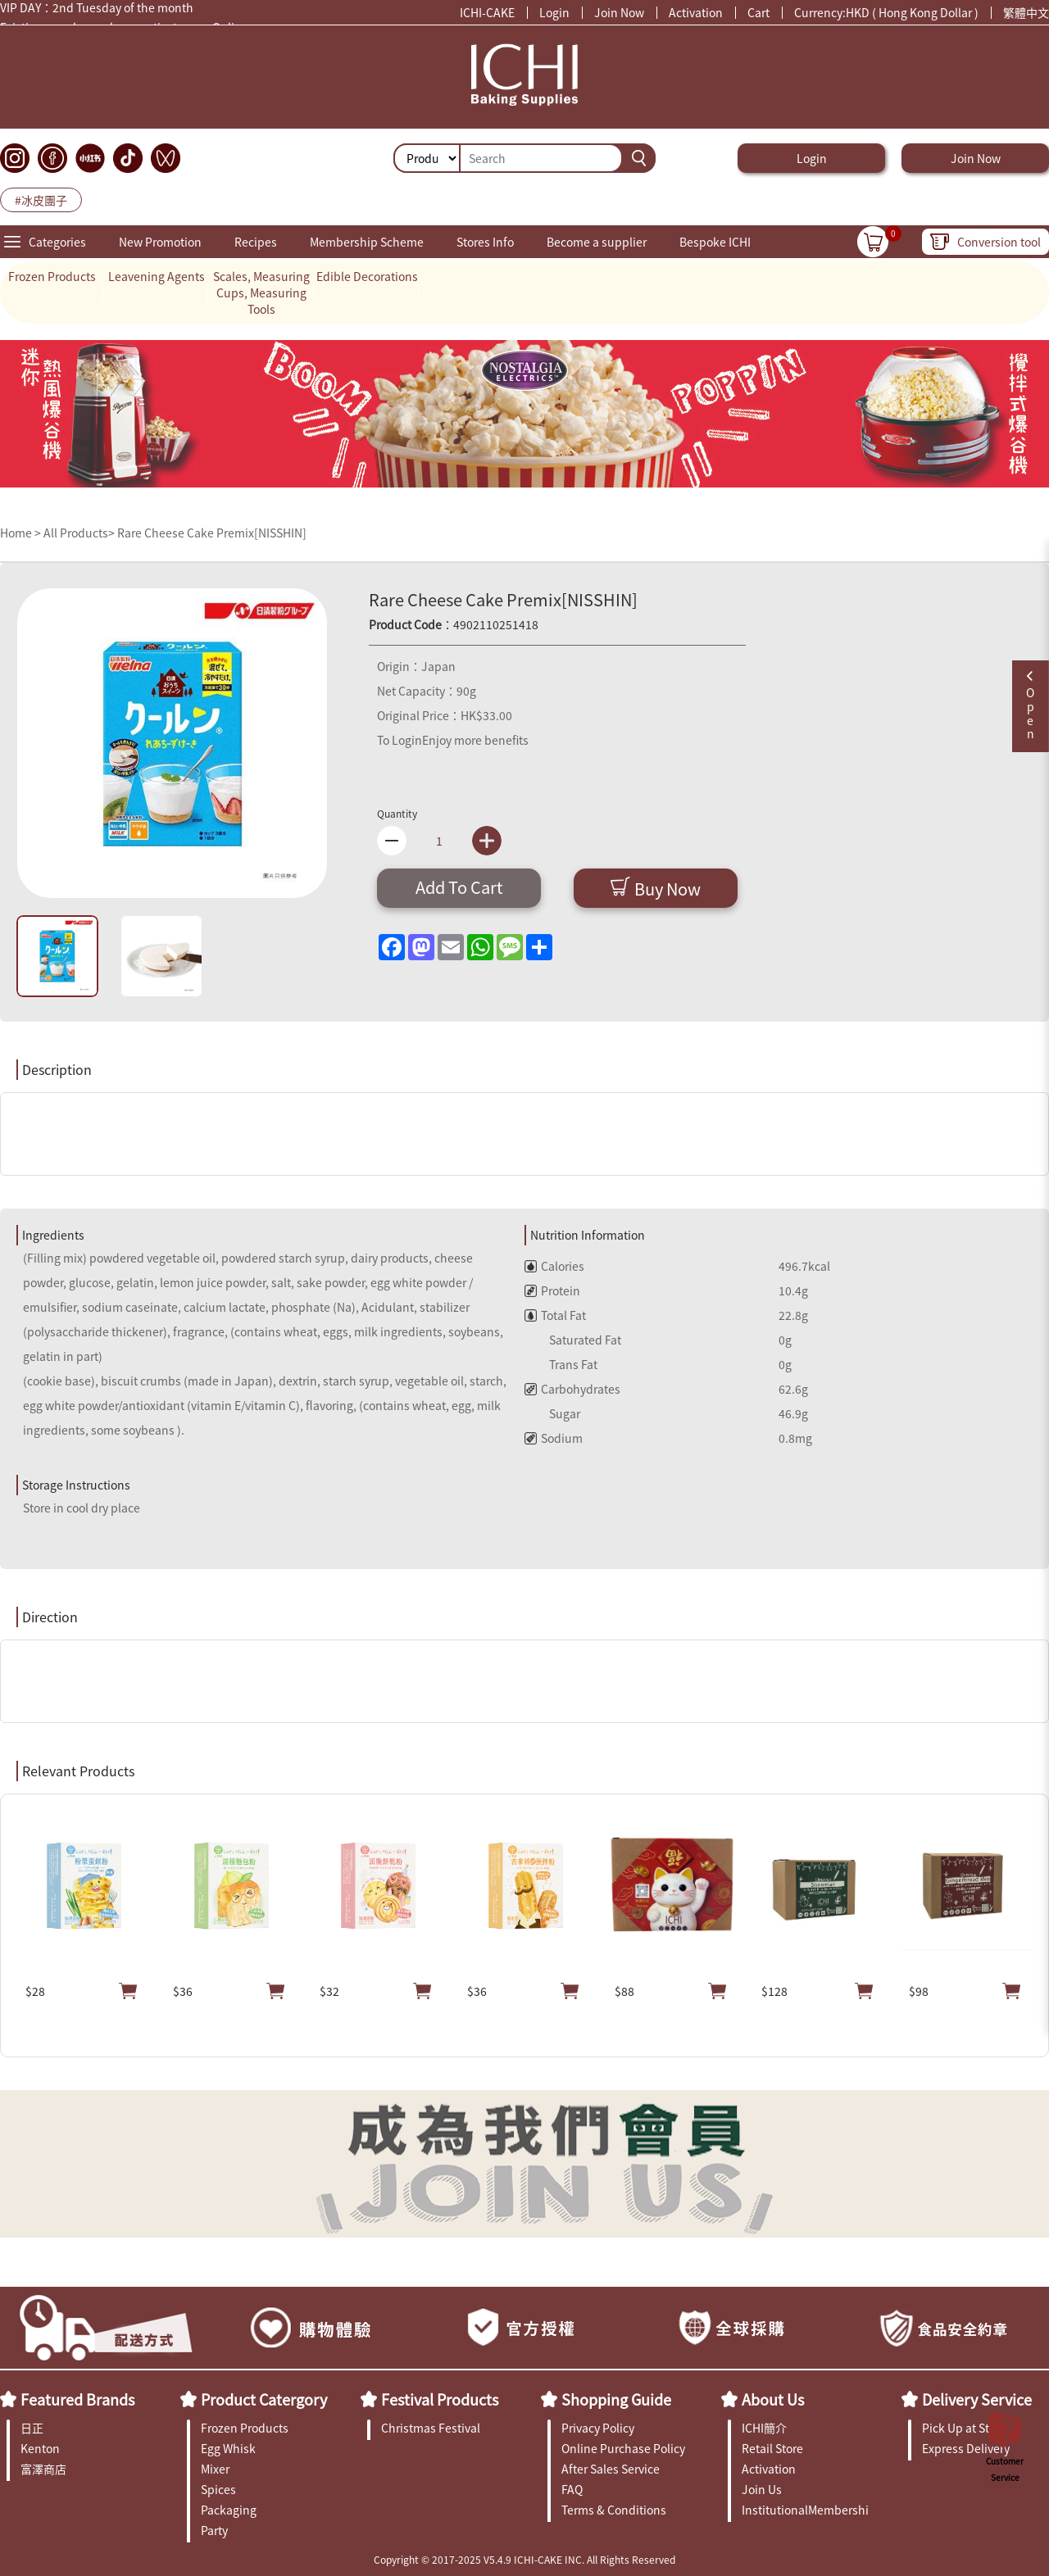 The width and height of the screenshot is (1049, 2576). I want to click on Add To Cart, so click(459, 887).